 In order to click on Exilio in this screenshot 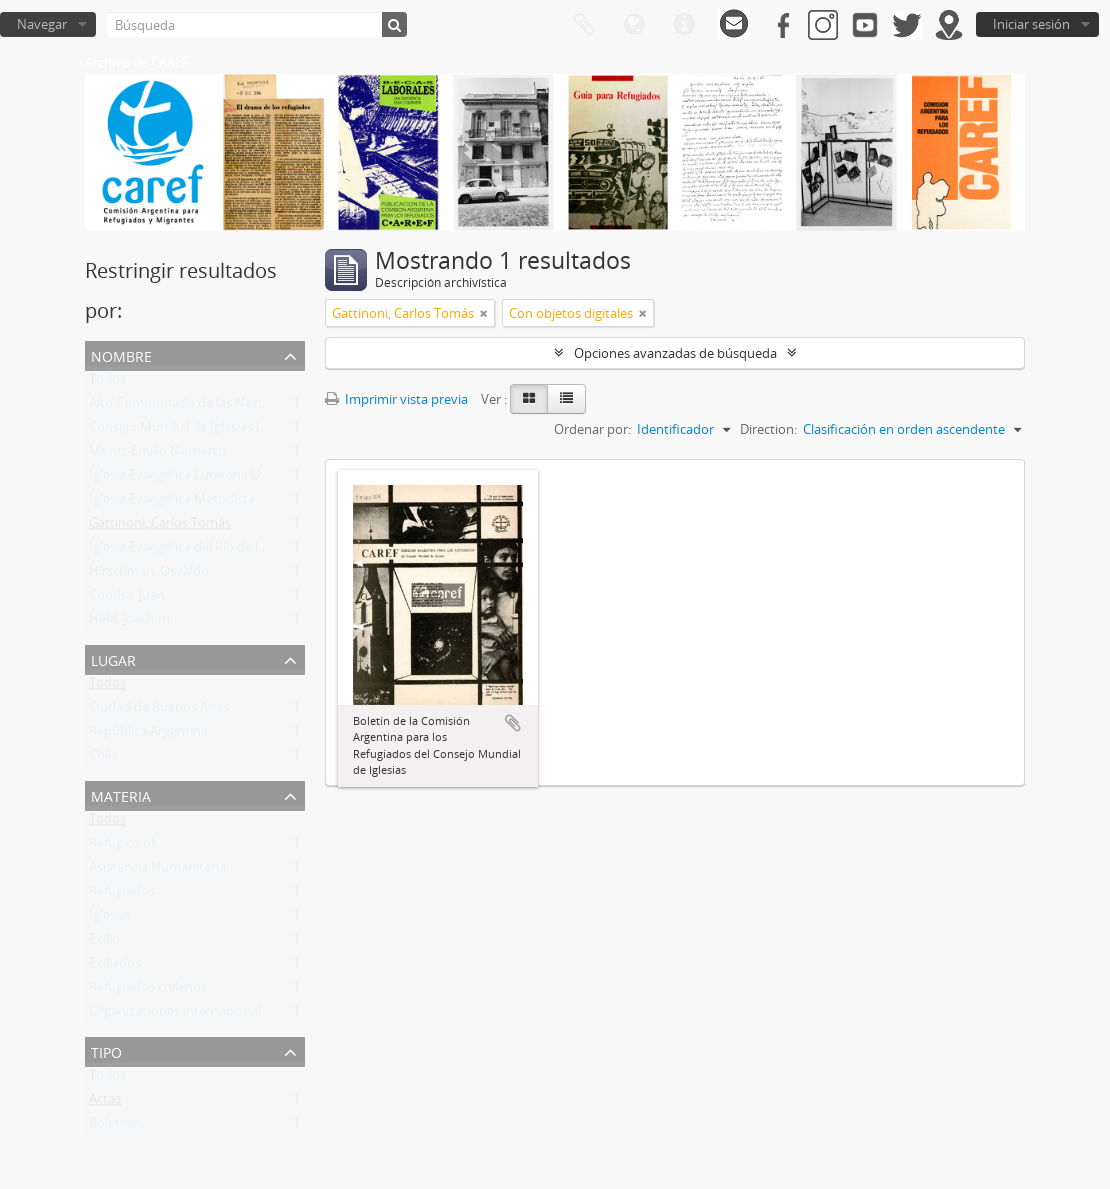, I will do `click(104, 943)`.